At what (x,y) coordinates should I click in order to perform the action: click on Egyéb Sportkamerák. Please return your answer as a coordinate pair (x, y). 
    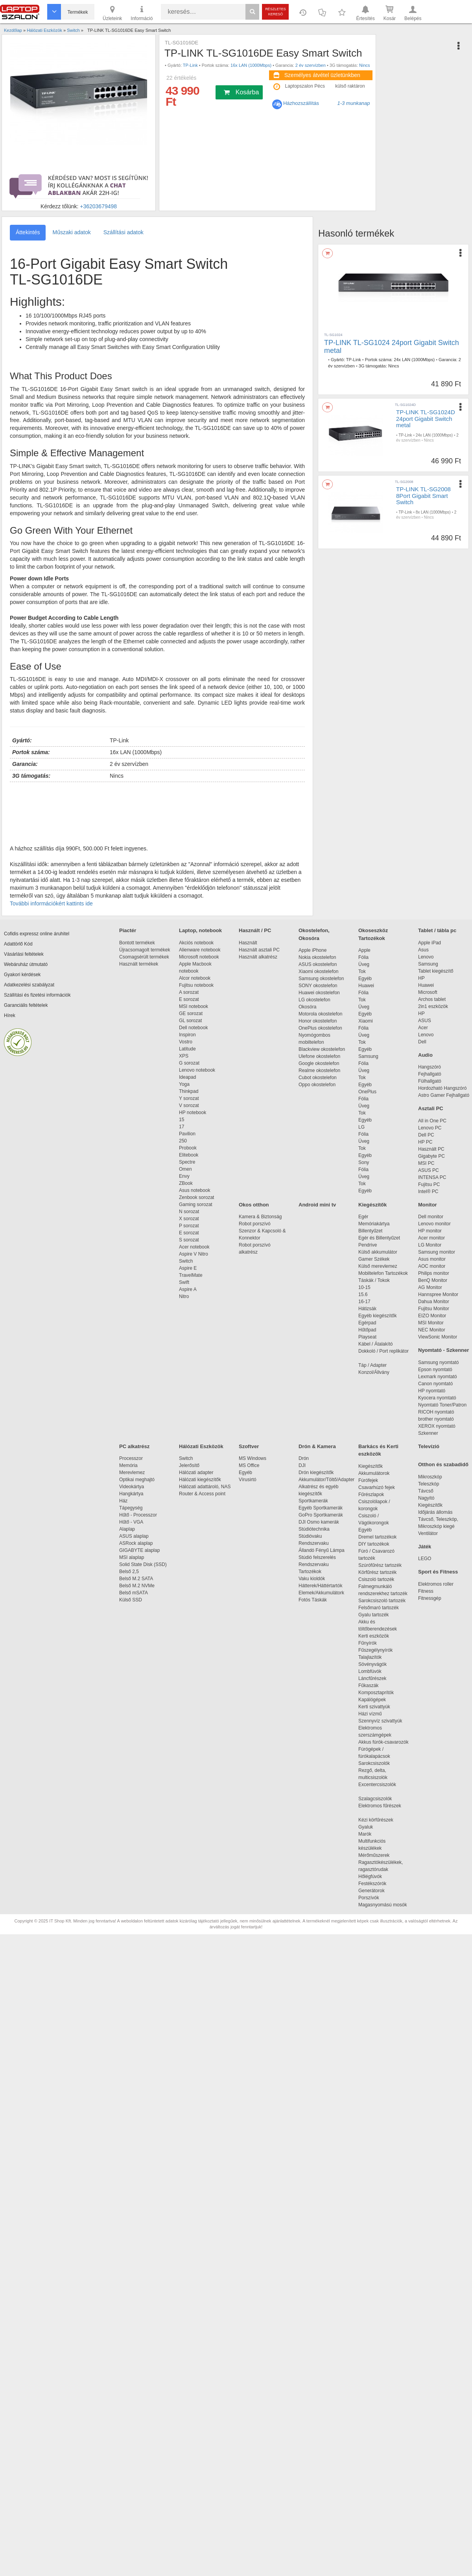
    Looking at the image, I should click on (322, 1508).